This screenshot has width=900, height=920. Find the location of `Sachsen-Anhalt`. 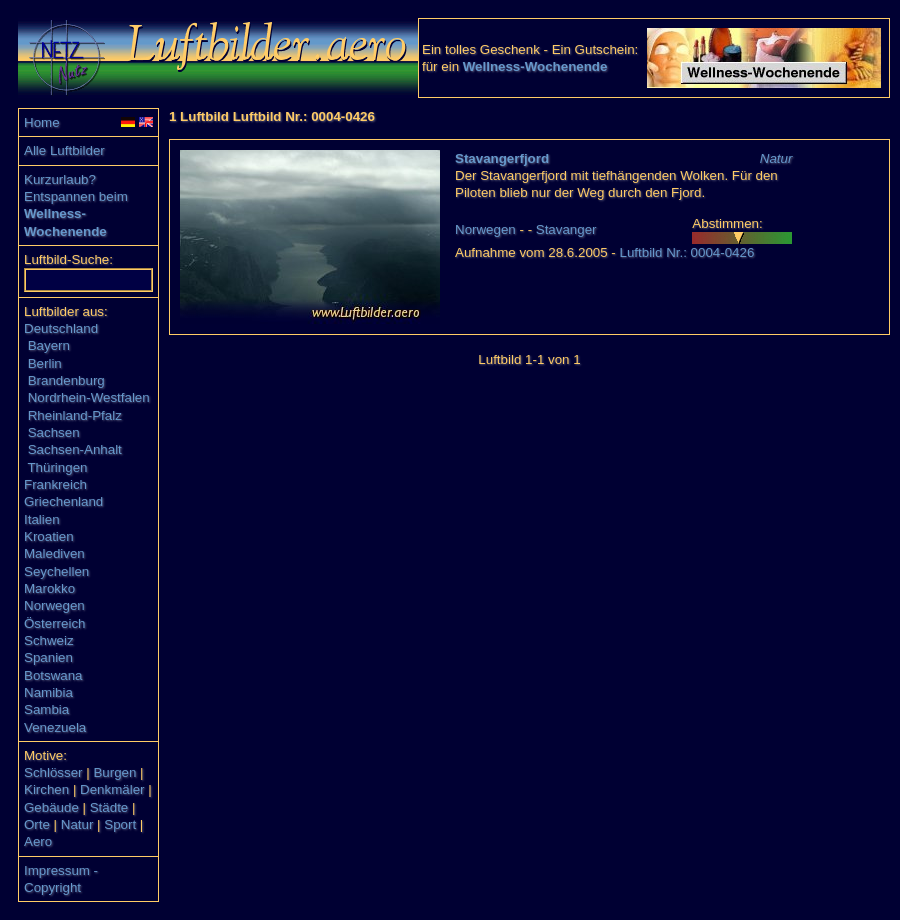

Sachsen-Anhalt is located at coordinates (75, 449).